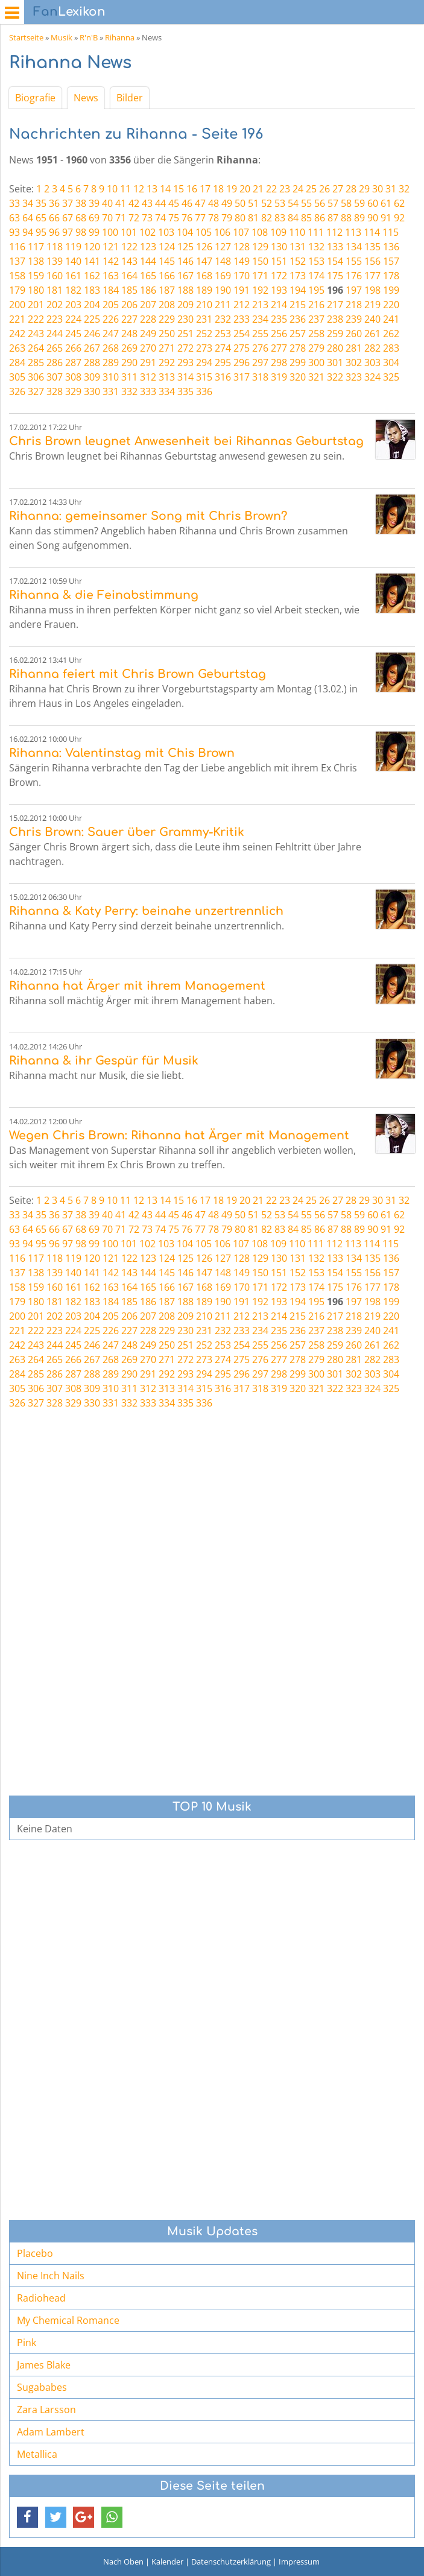 The image size is (424, 2576). Describe the element at coordinates (279, 377) in the screenshot. I see `319` at that location.